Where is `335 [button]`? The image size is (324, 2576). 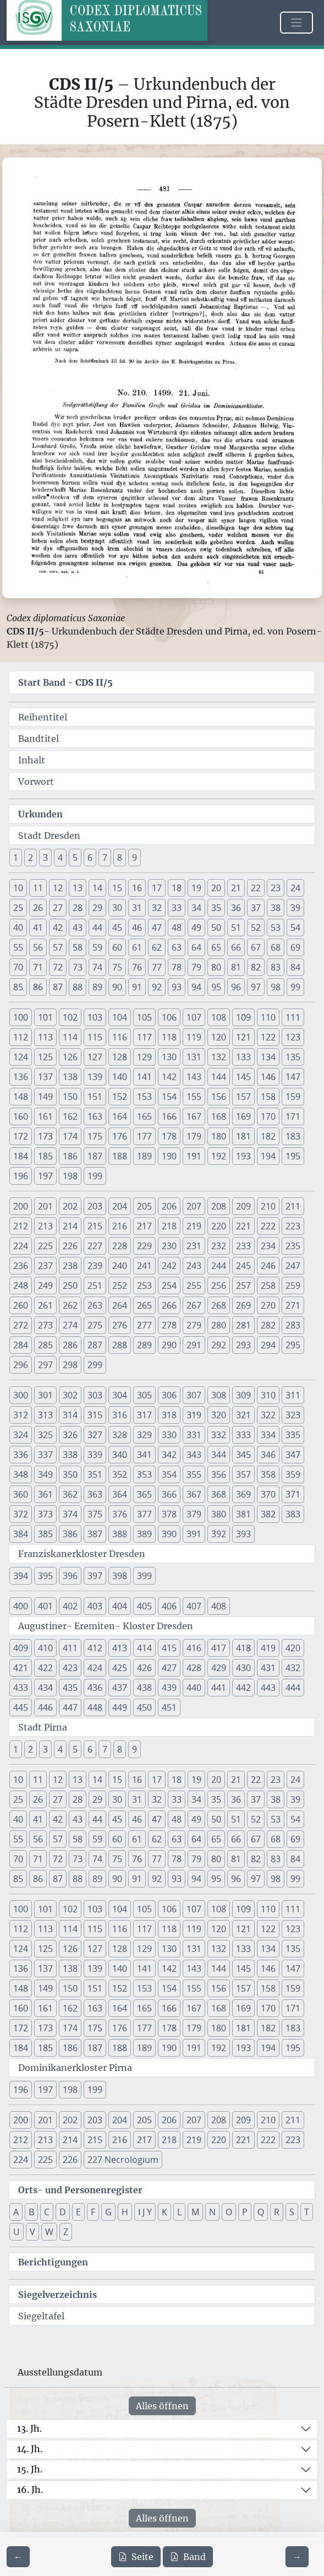 335 [button] is located at coordinates (292, 1435).